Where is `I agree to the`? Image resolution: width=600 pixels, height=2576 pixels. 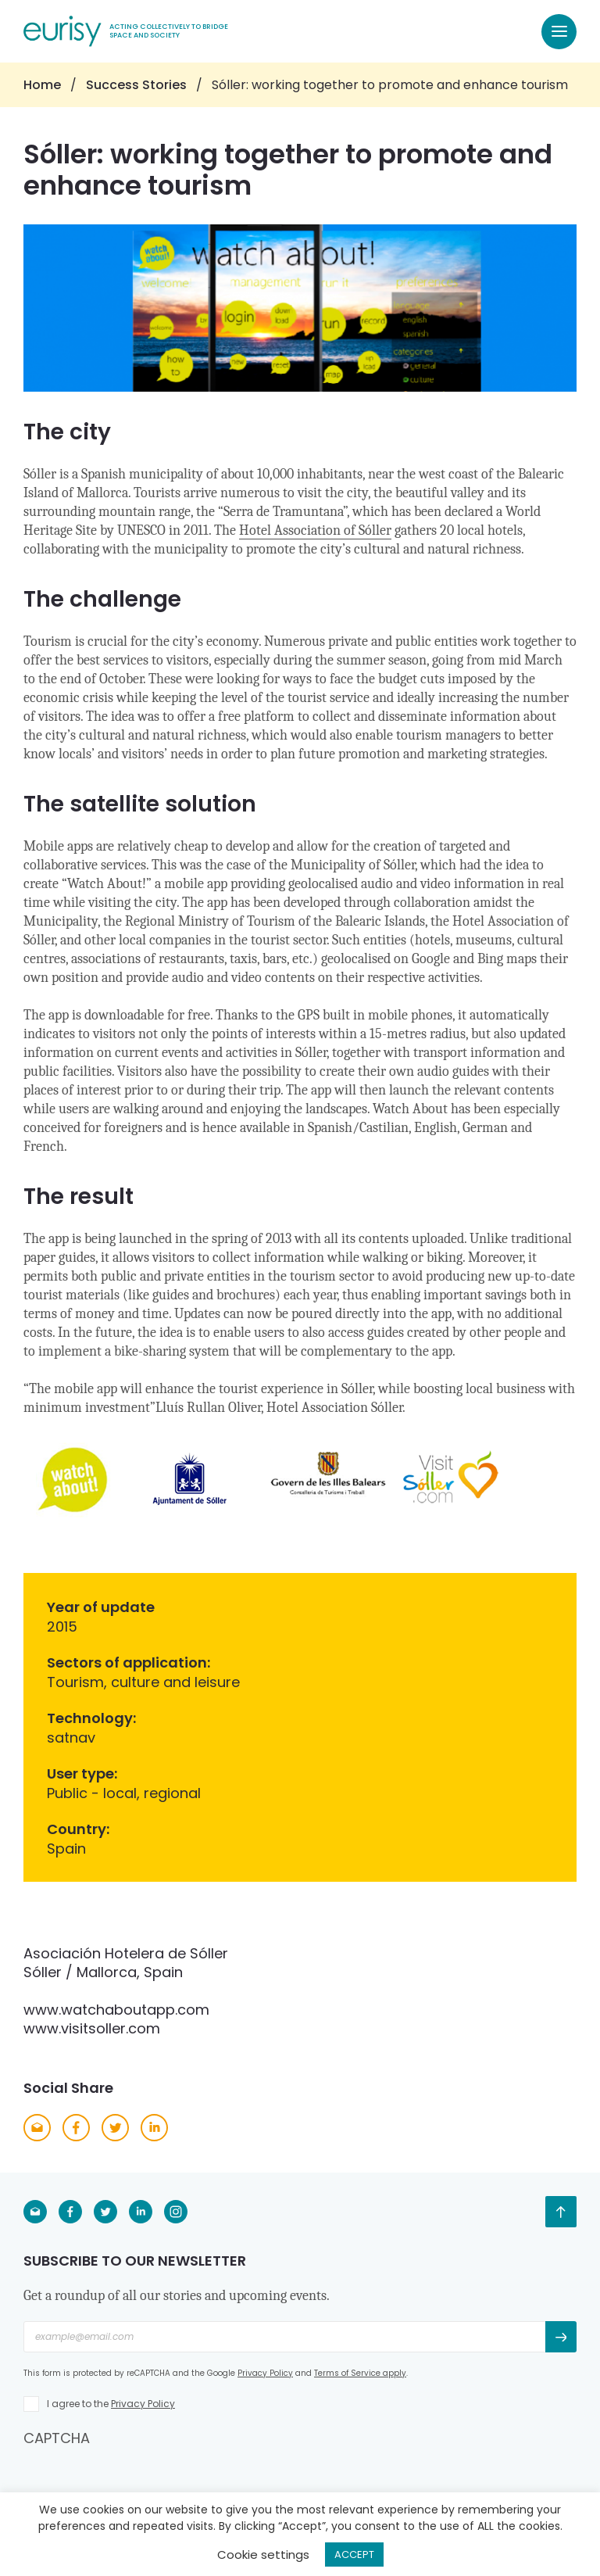
I agree to the is located at coordinates (111, 2403).